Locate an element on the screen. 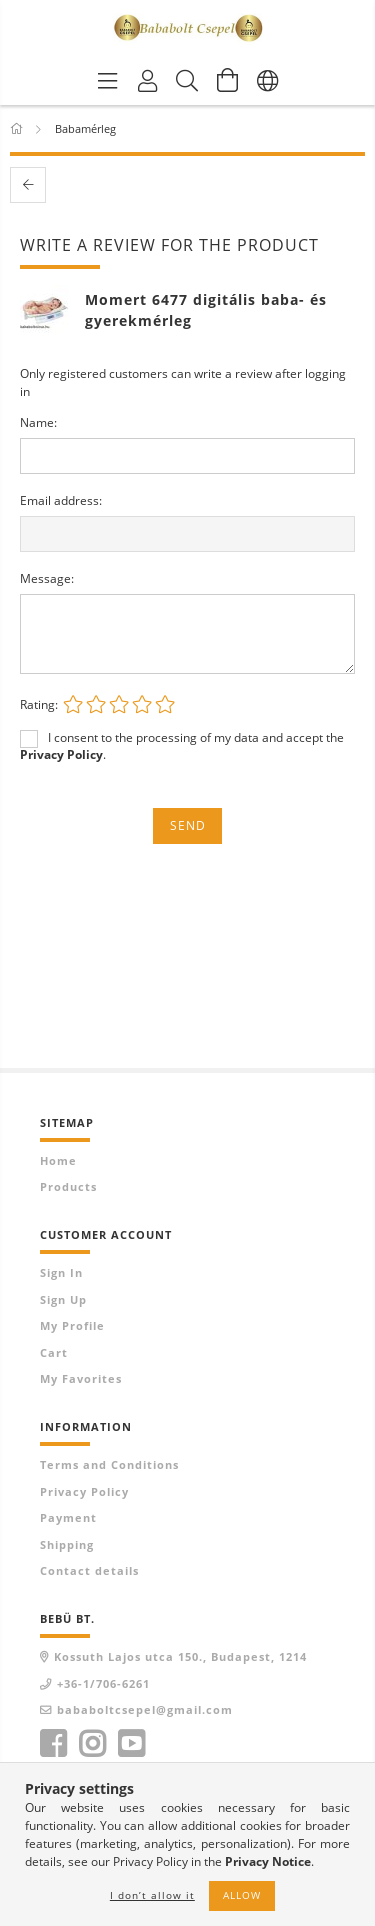  Payment is located at coordinates (68, 1517).